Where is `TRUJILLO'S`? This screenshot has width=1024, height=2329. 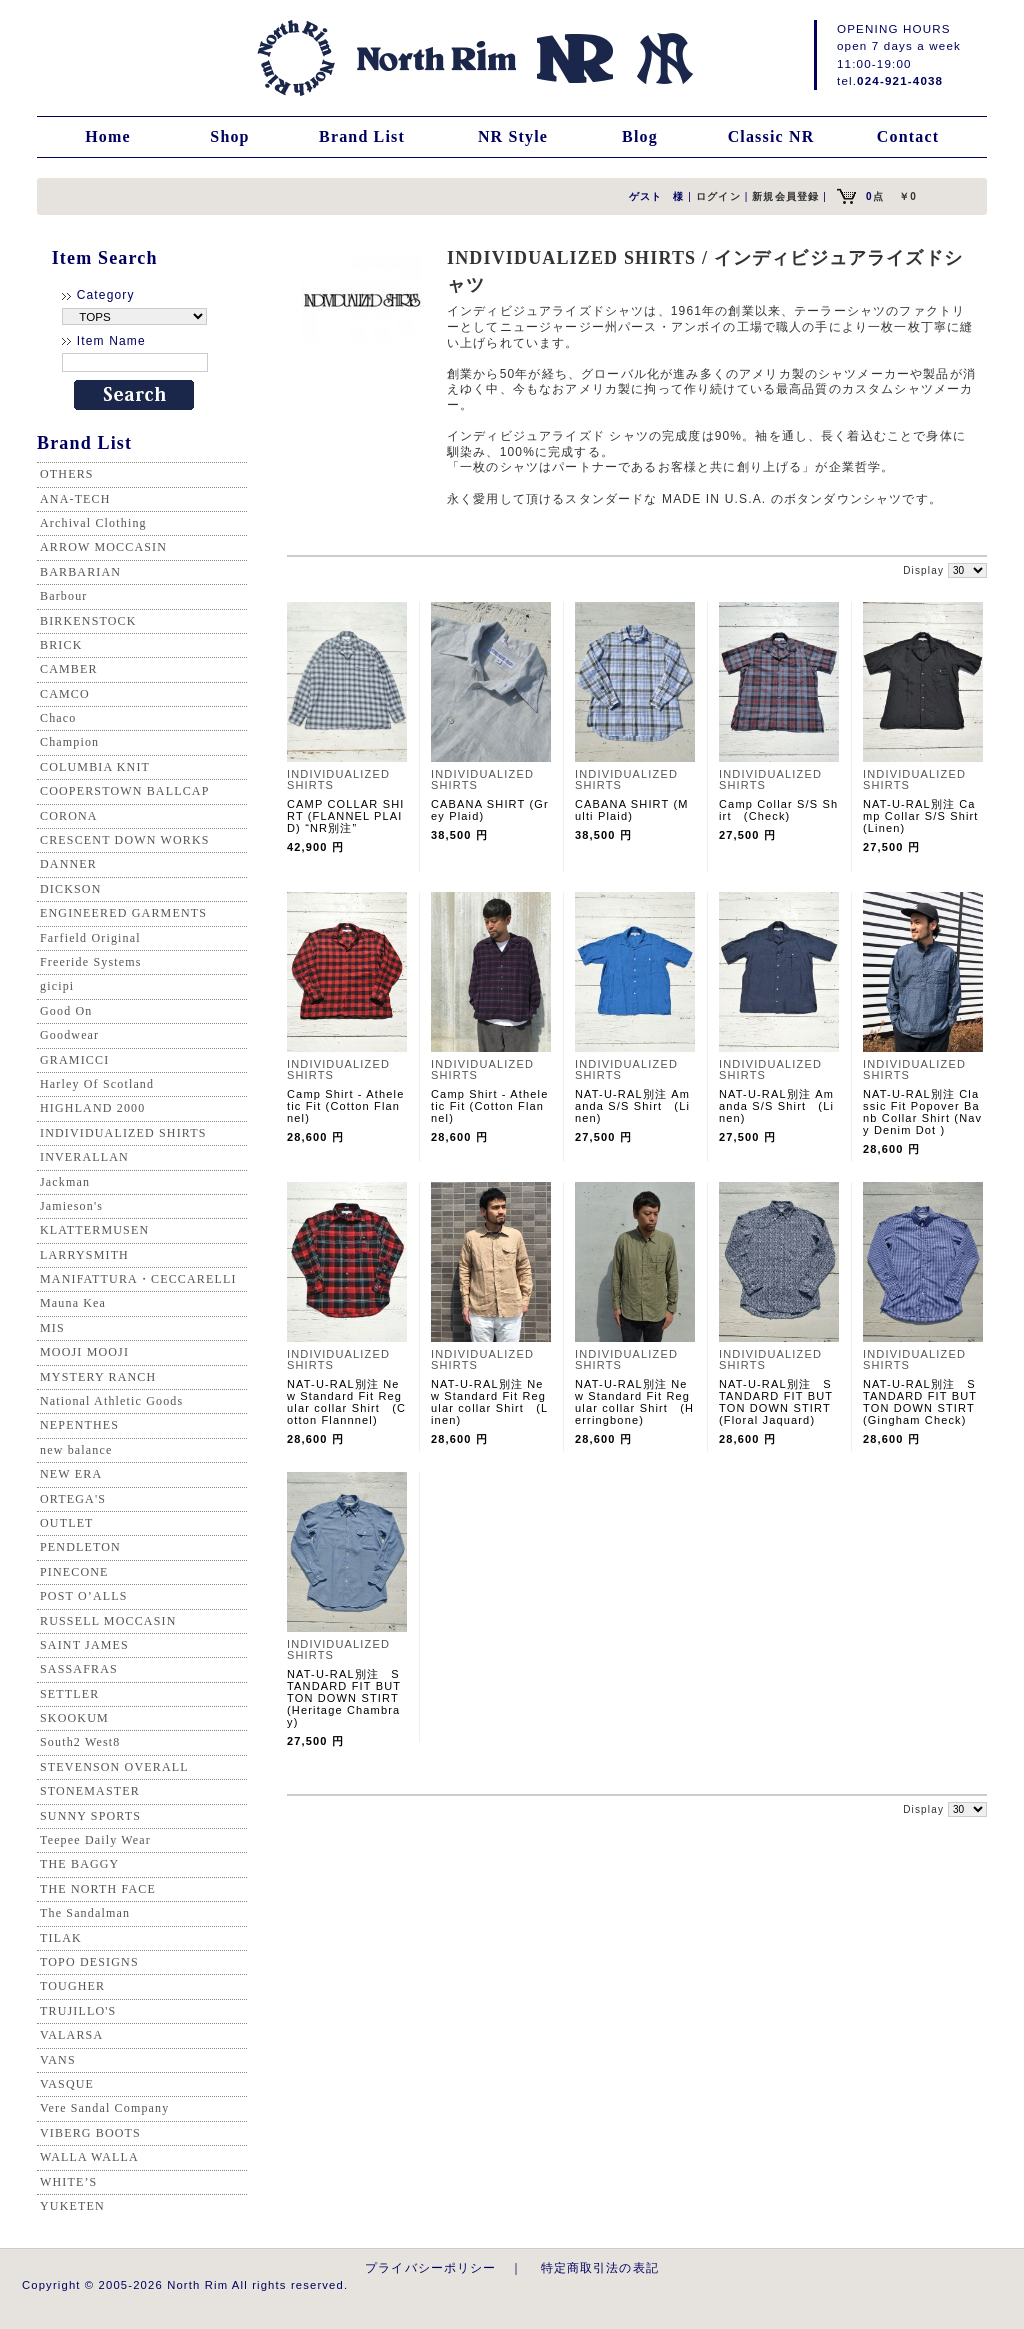
TRUJILLO'S is located at coordinates (78, 2011).